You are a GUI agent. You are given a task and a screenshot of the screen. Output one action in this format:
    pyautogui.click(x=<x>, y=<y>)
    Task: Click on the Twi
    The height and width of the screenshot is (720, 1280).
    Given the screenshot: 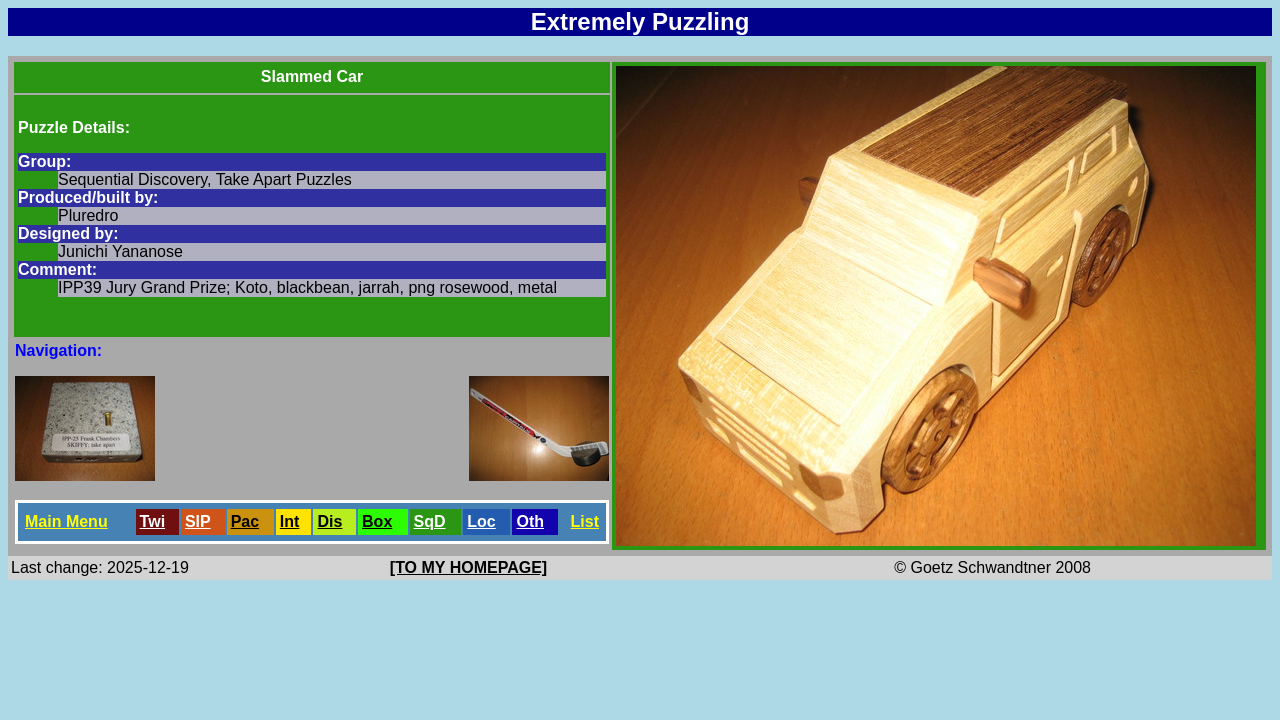 What is the action you would take?
    pyautogui.click(x=152, y=521)
    